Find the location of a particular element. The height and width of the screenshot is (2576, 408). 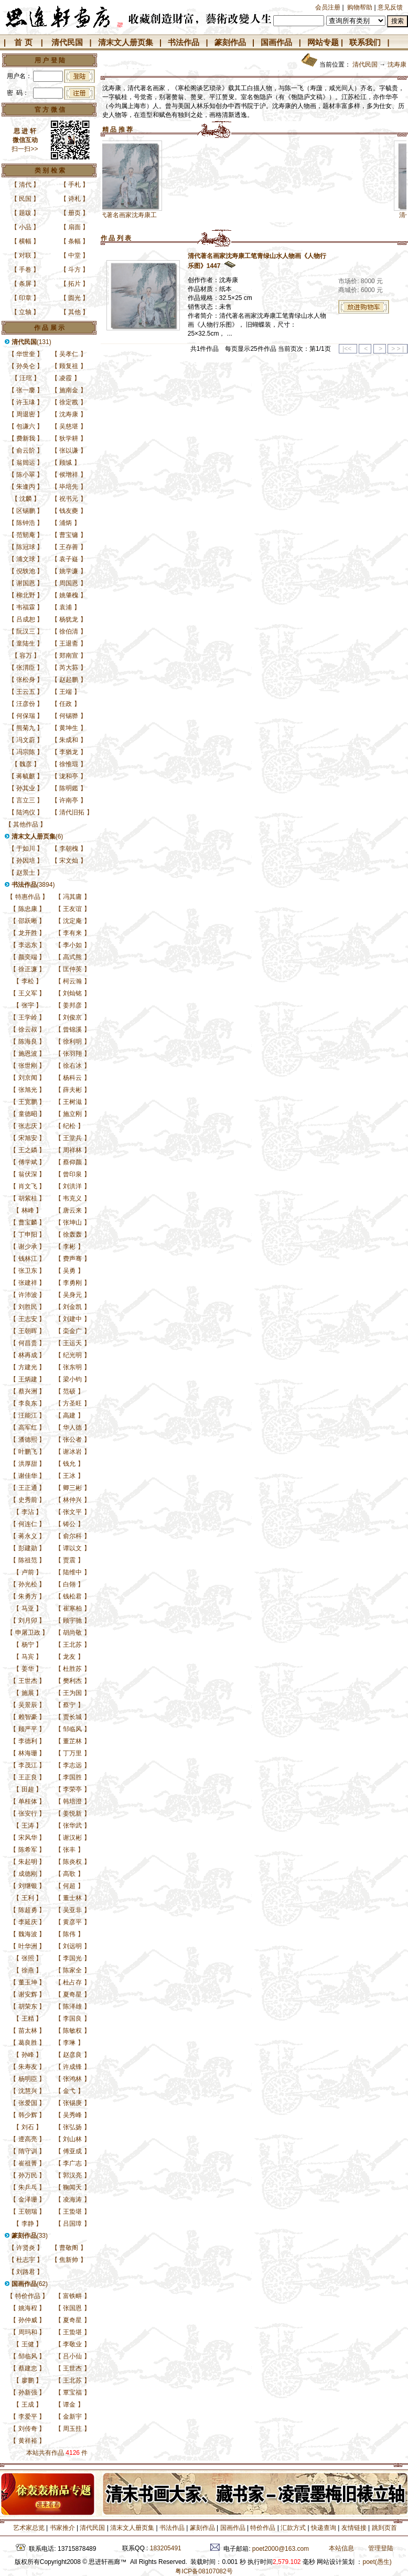

特价作品 is located at coordinates (27, 2296).